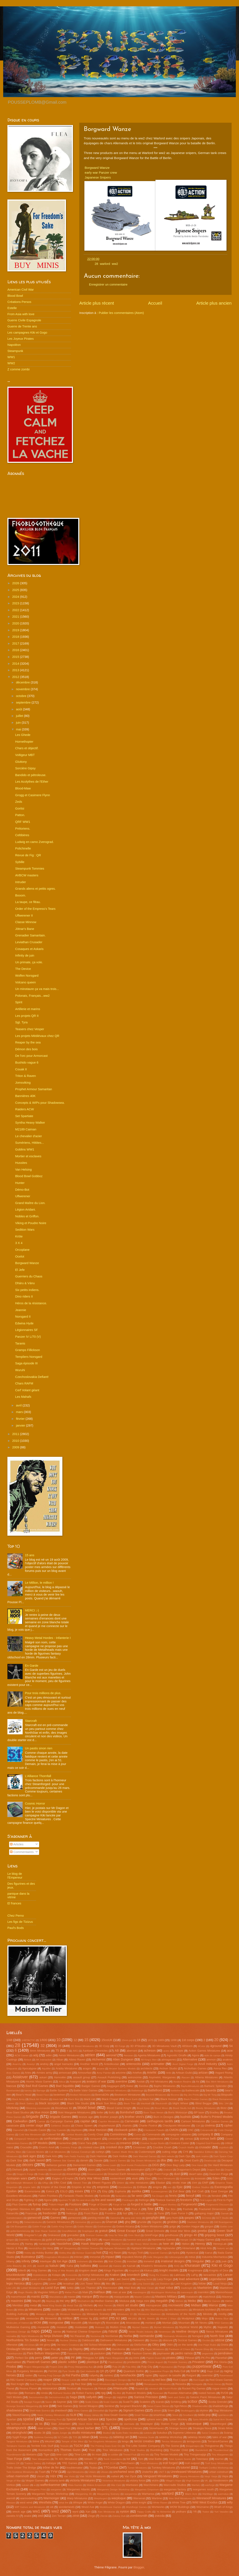 This screenshot has height=2576, width=239. Describe the element at coordinates (146, 2437) in the screenshot. I see `Tabletop Scale` at that location.